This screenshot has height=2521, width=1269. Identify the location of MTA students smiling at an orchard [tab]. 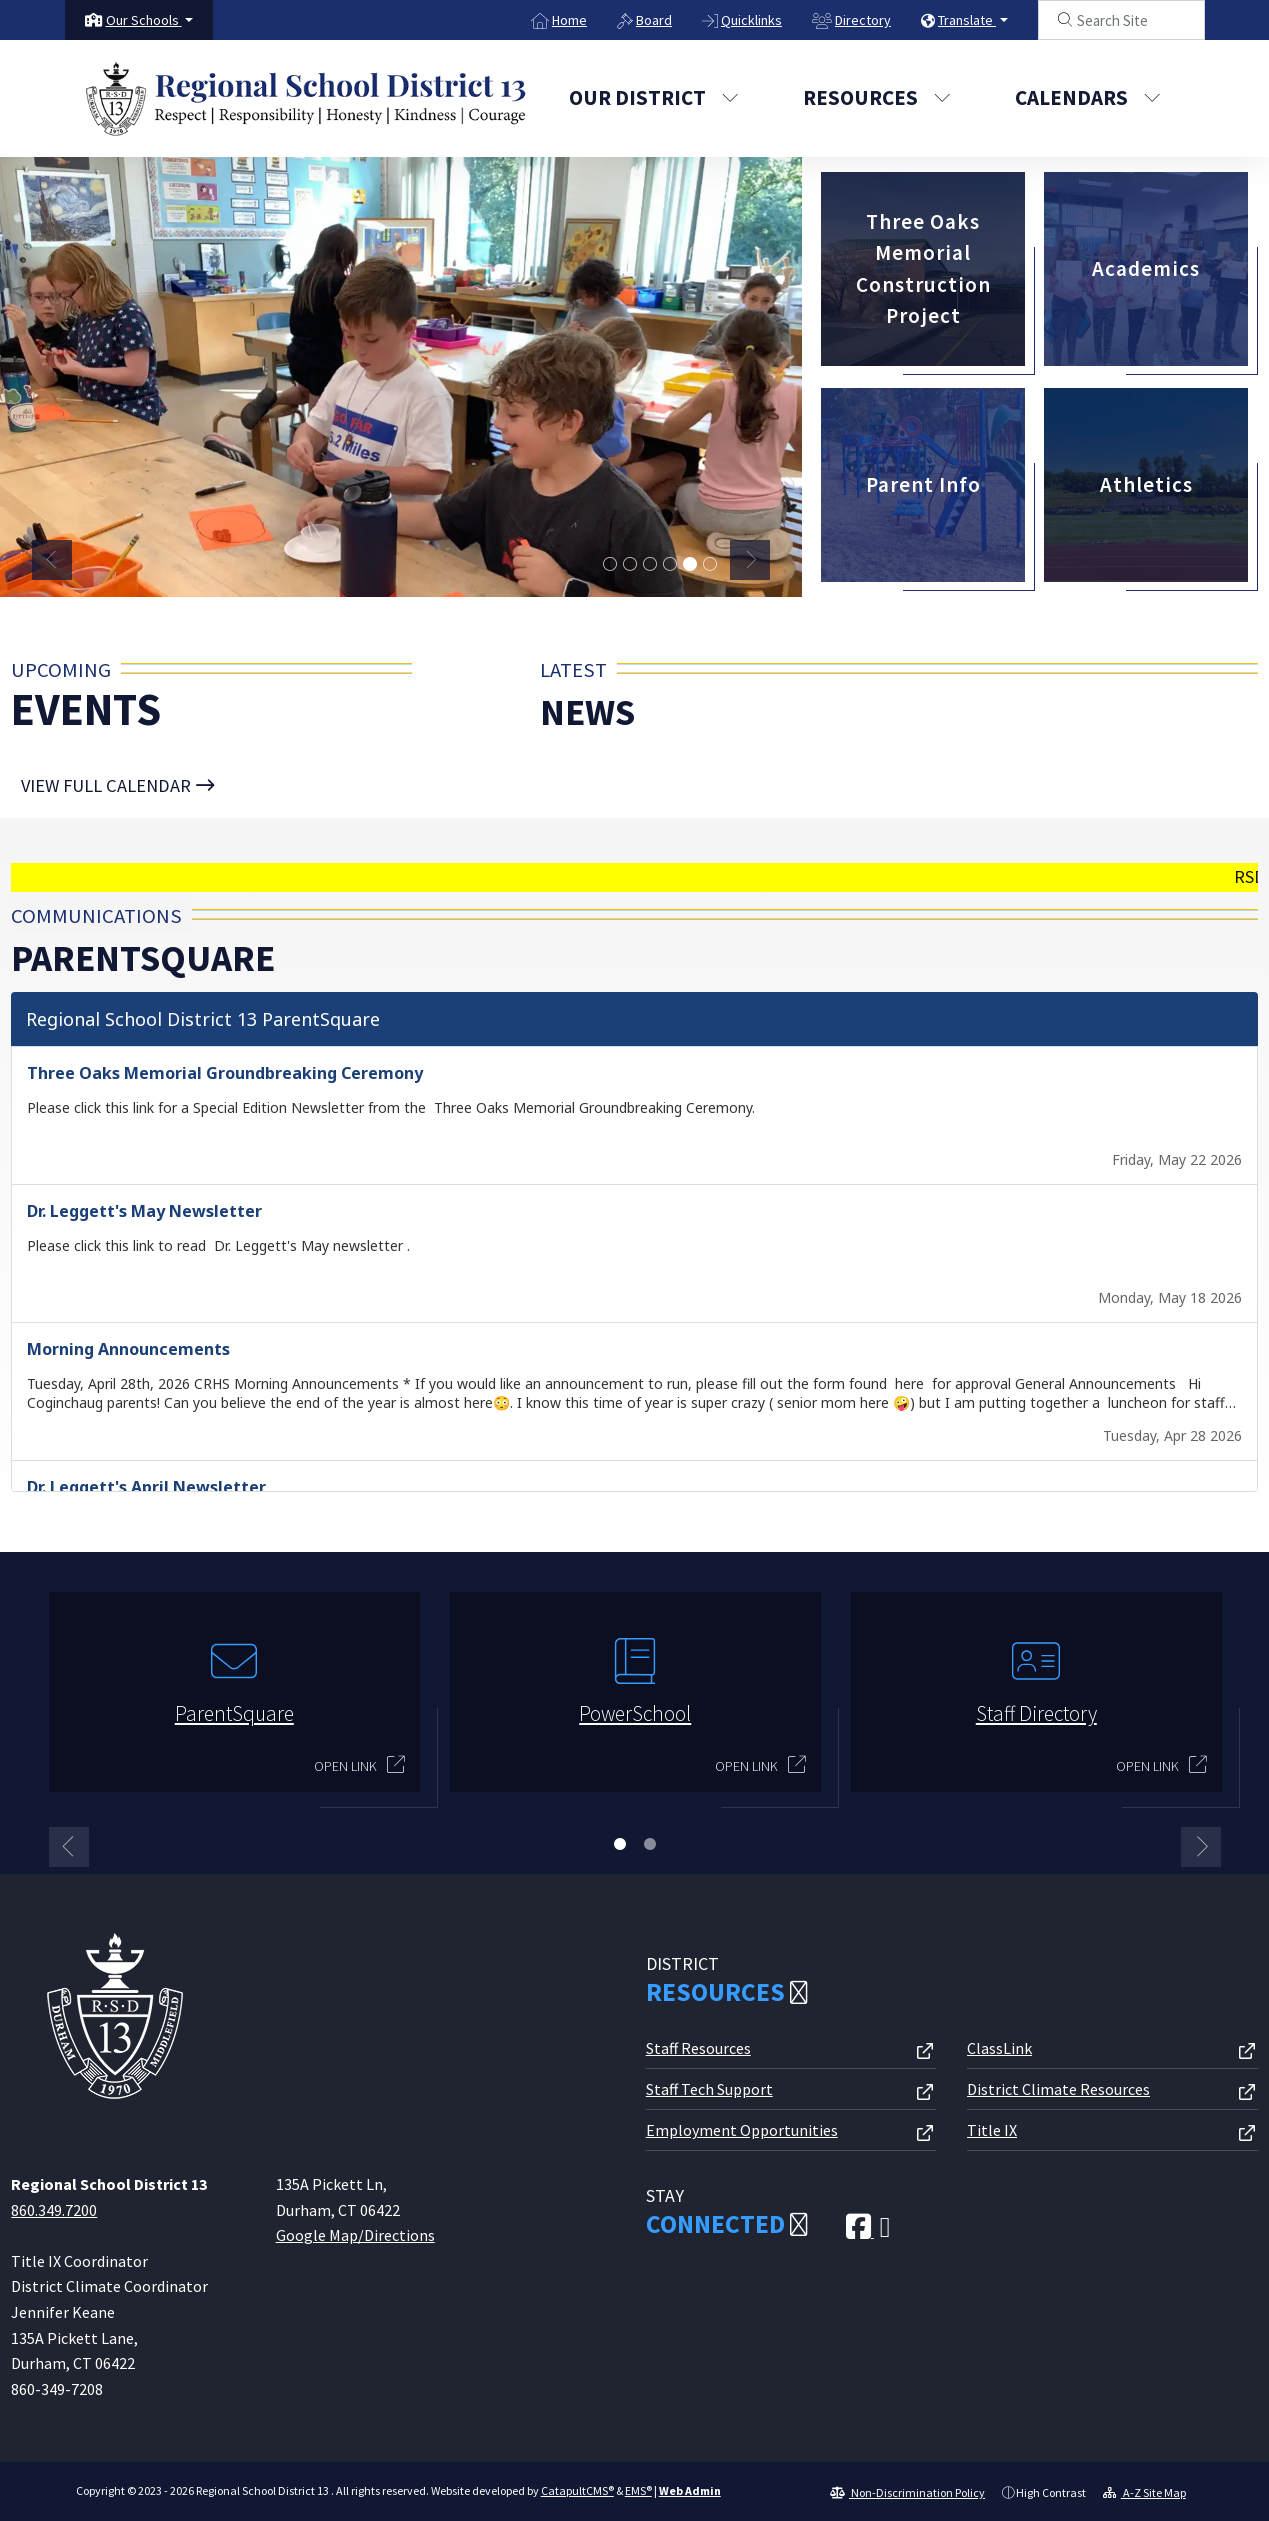
(630, 565).